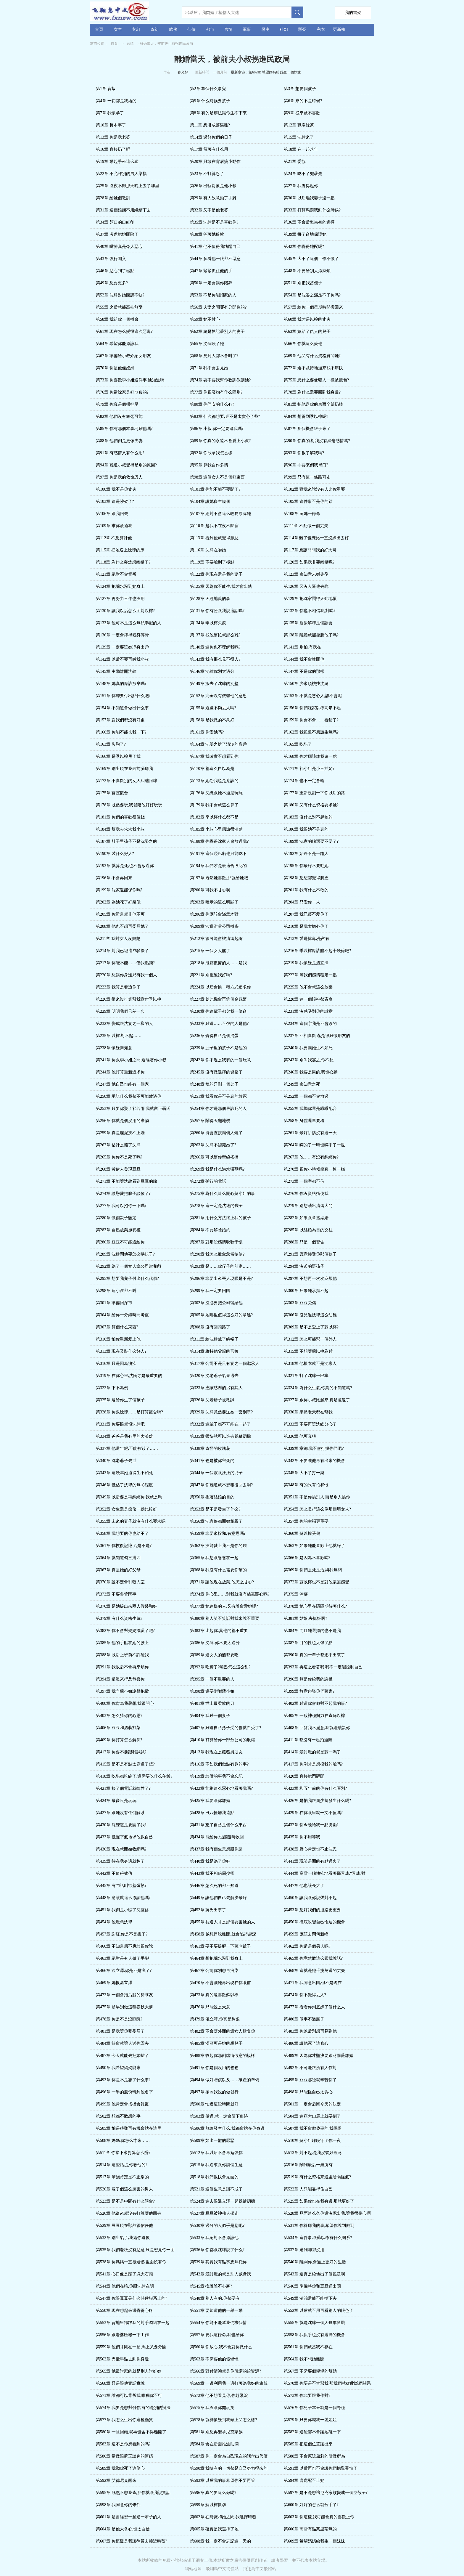  What do you see at coordinates (229, 2383) in the screenshot?
I see `第569章 一邊利用我一邊打著為我好的旗號` at bounding box center [229, 2383].